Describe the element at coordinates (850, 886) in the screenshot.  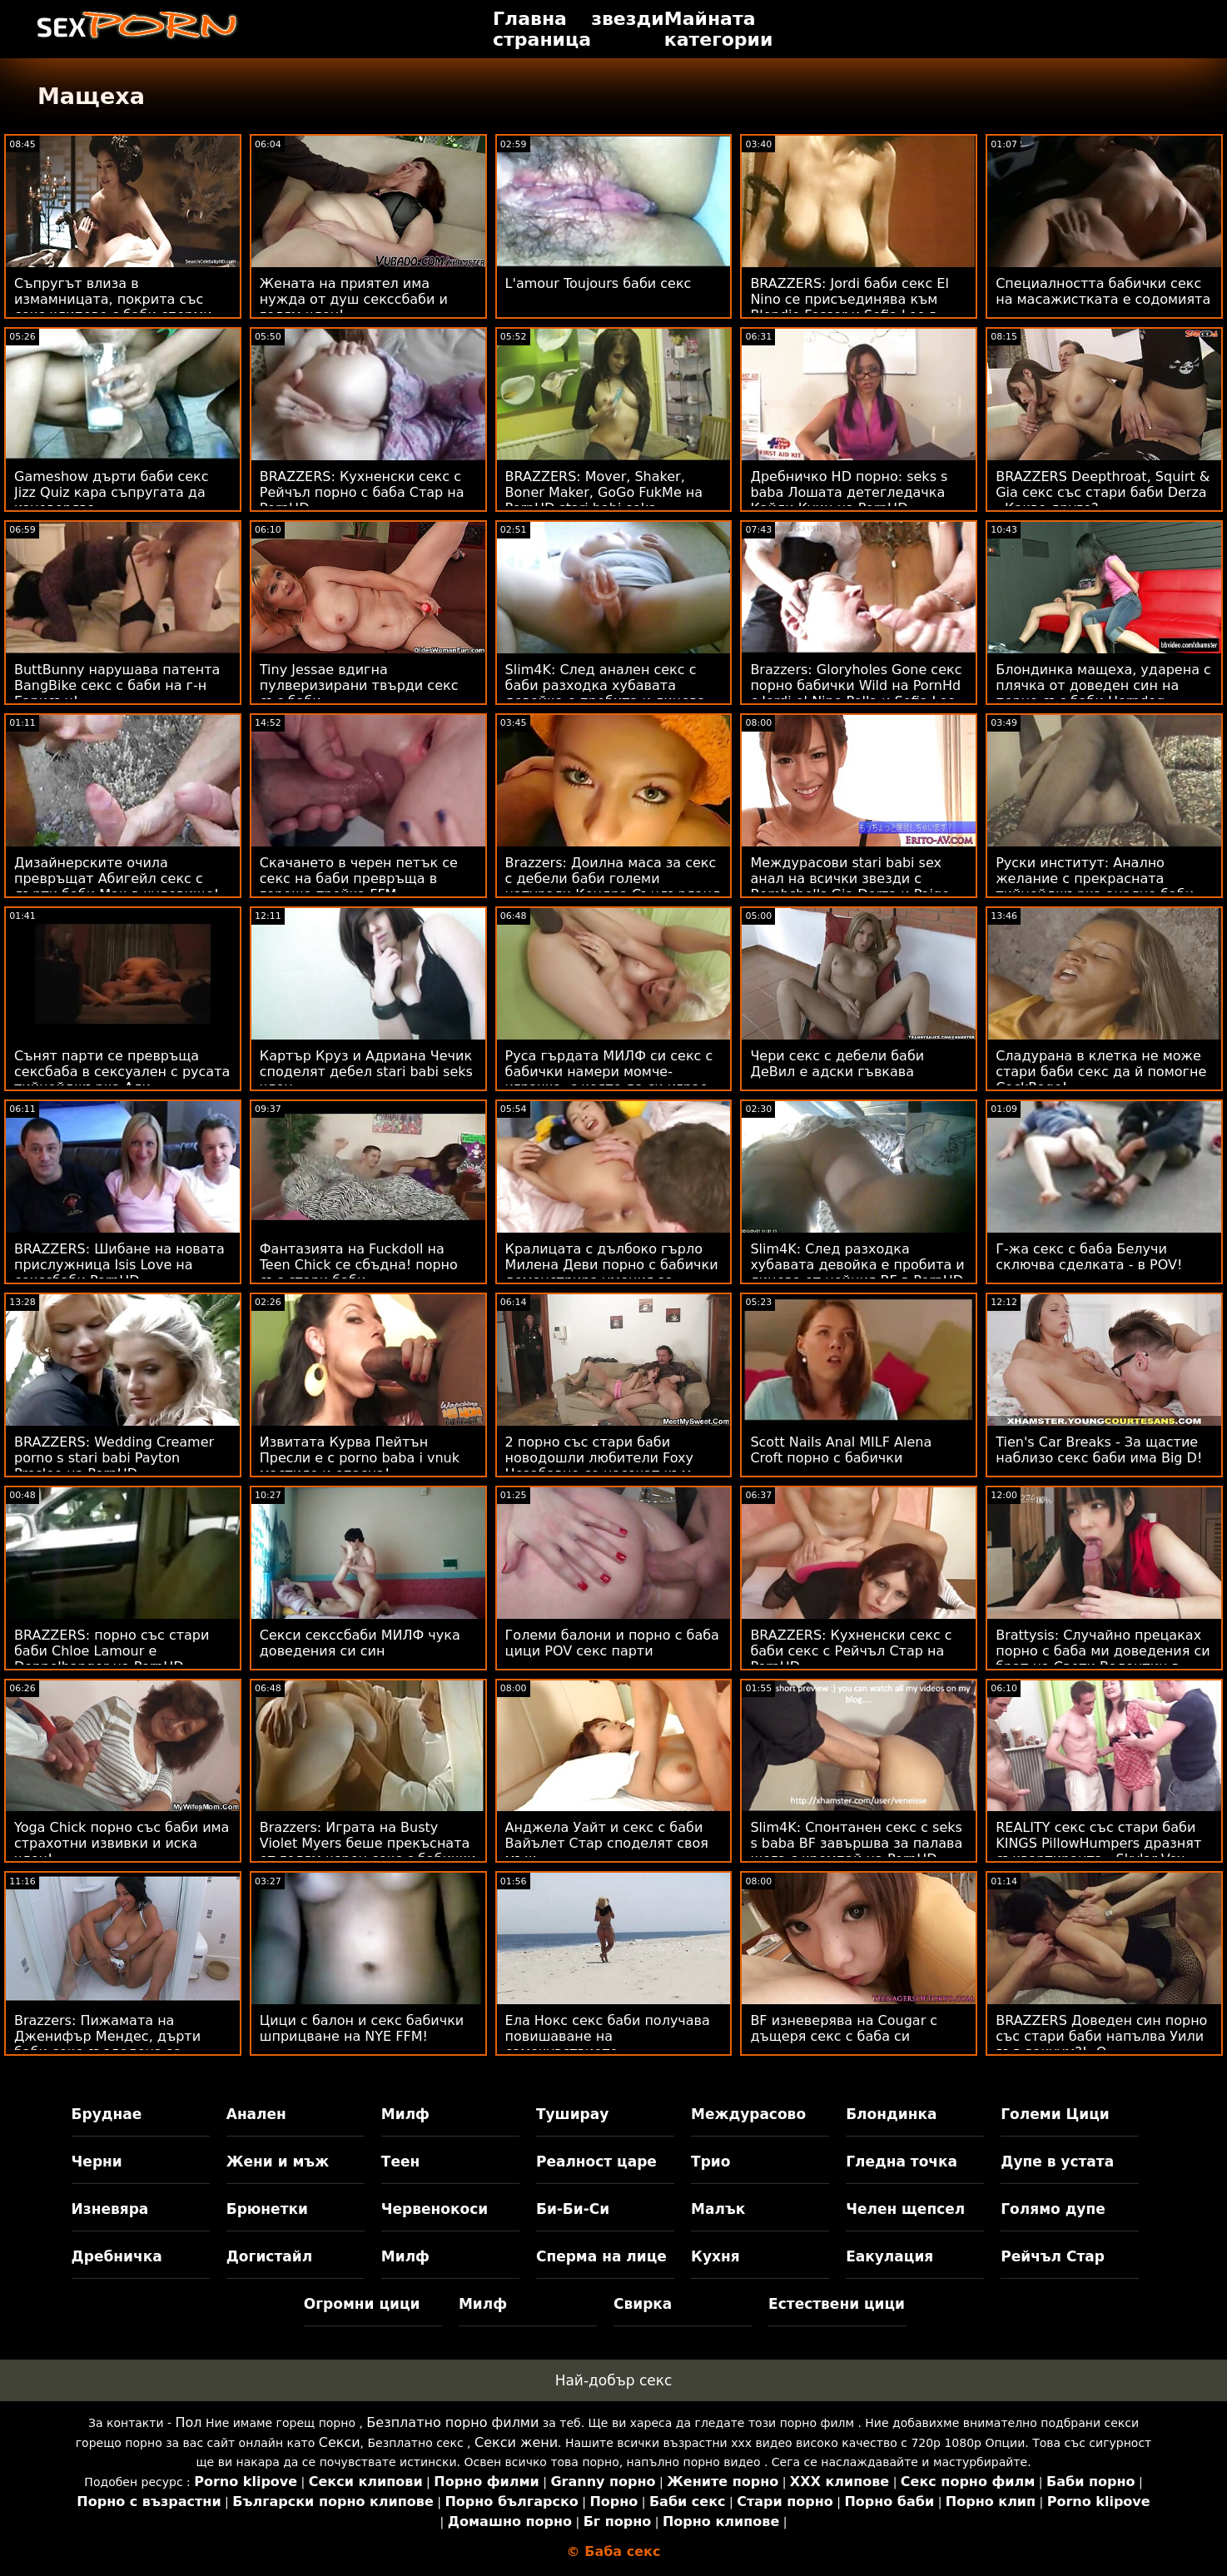
I see `Междурасови stari babi sex анал на всички звезди с Bombshells Gia Derza и Paige Owens` at that location.